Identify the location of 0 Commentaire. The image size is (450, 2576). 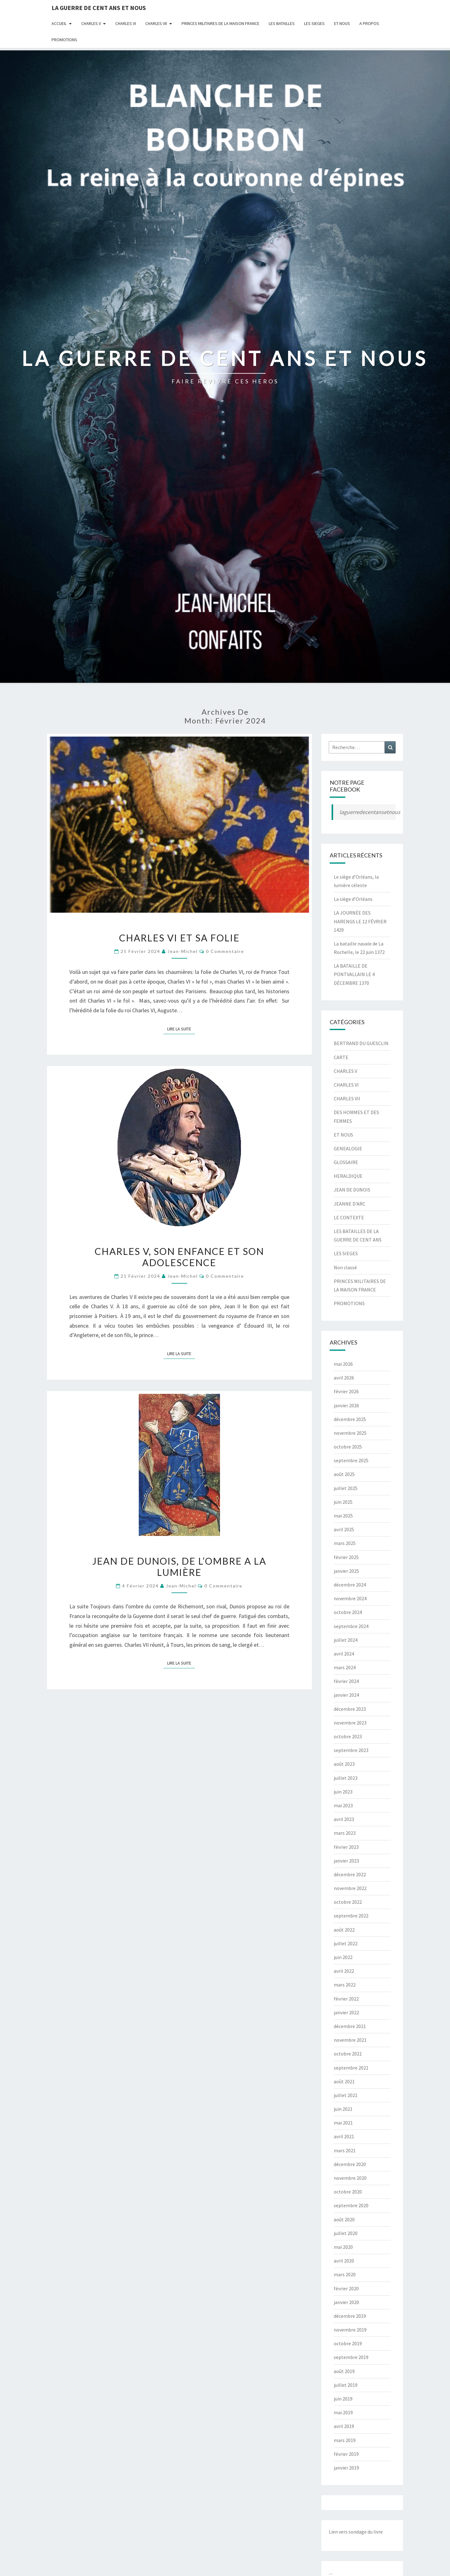
(225, 951).